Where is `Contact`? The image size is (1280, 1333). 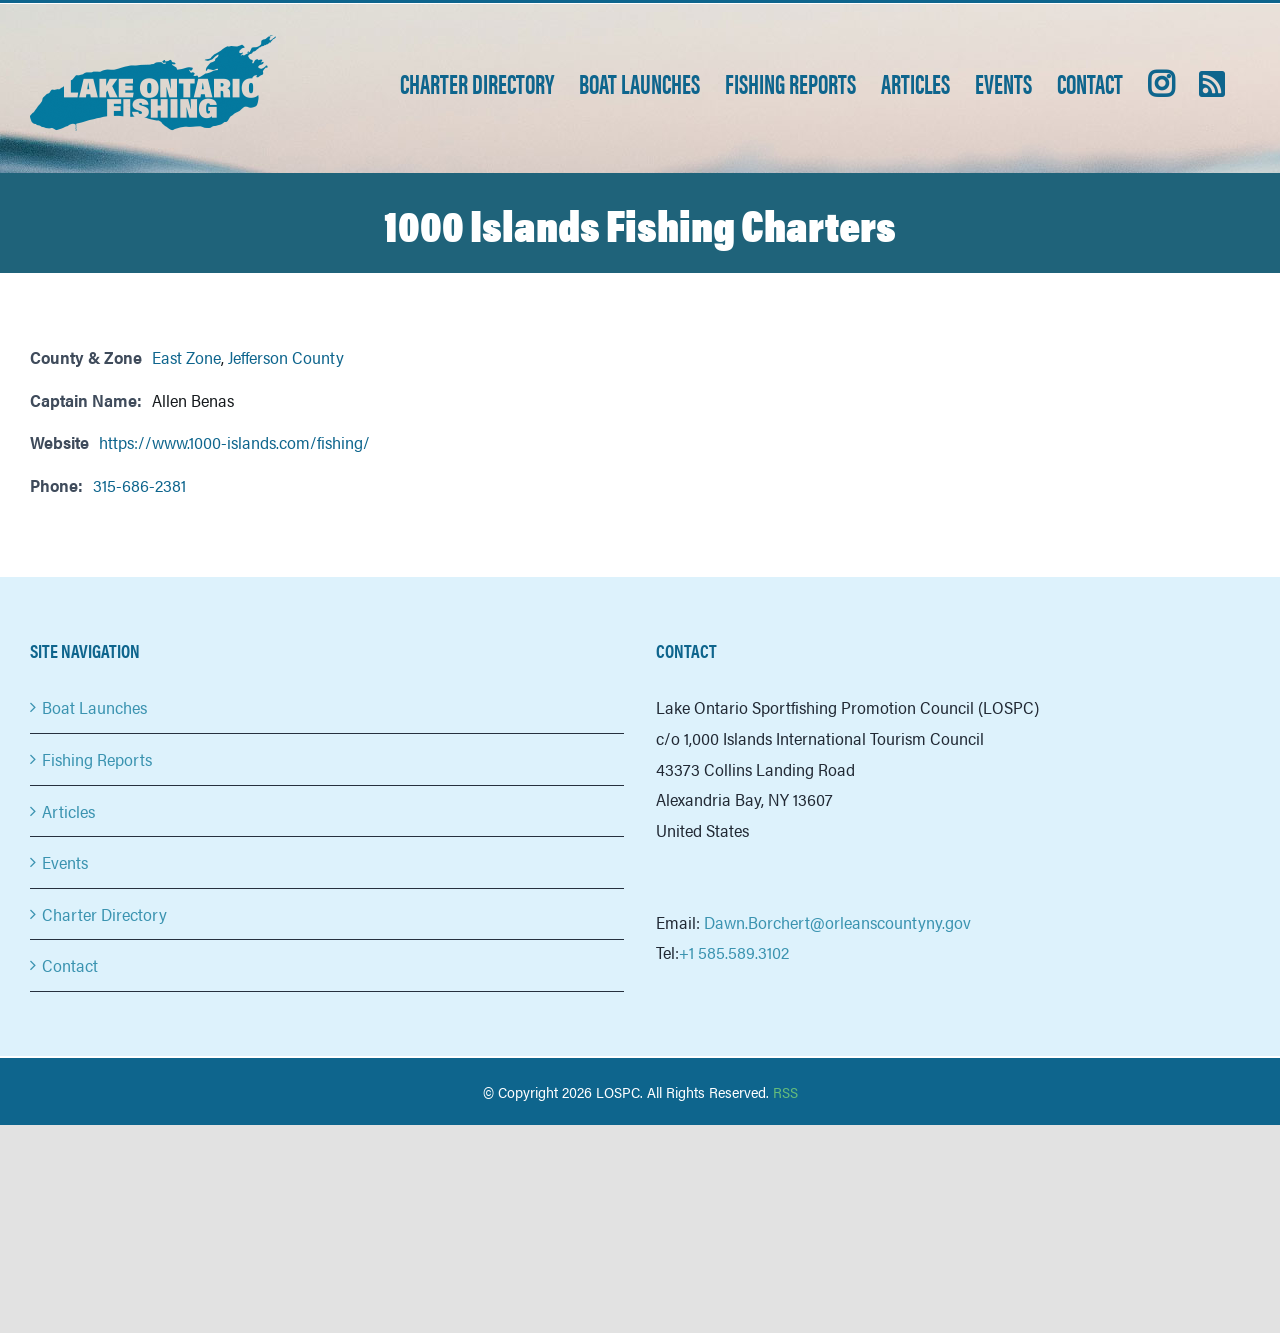 Contact is located at coordinates (70, 965).